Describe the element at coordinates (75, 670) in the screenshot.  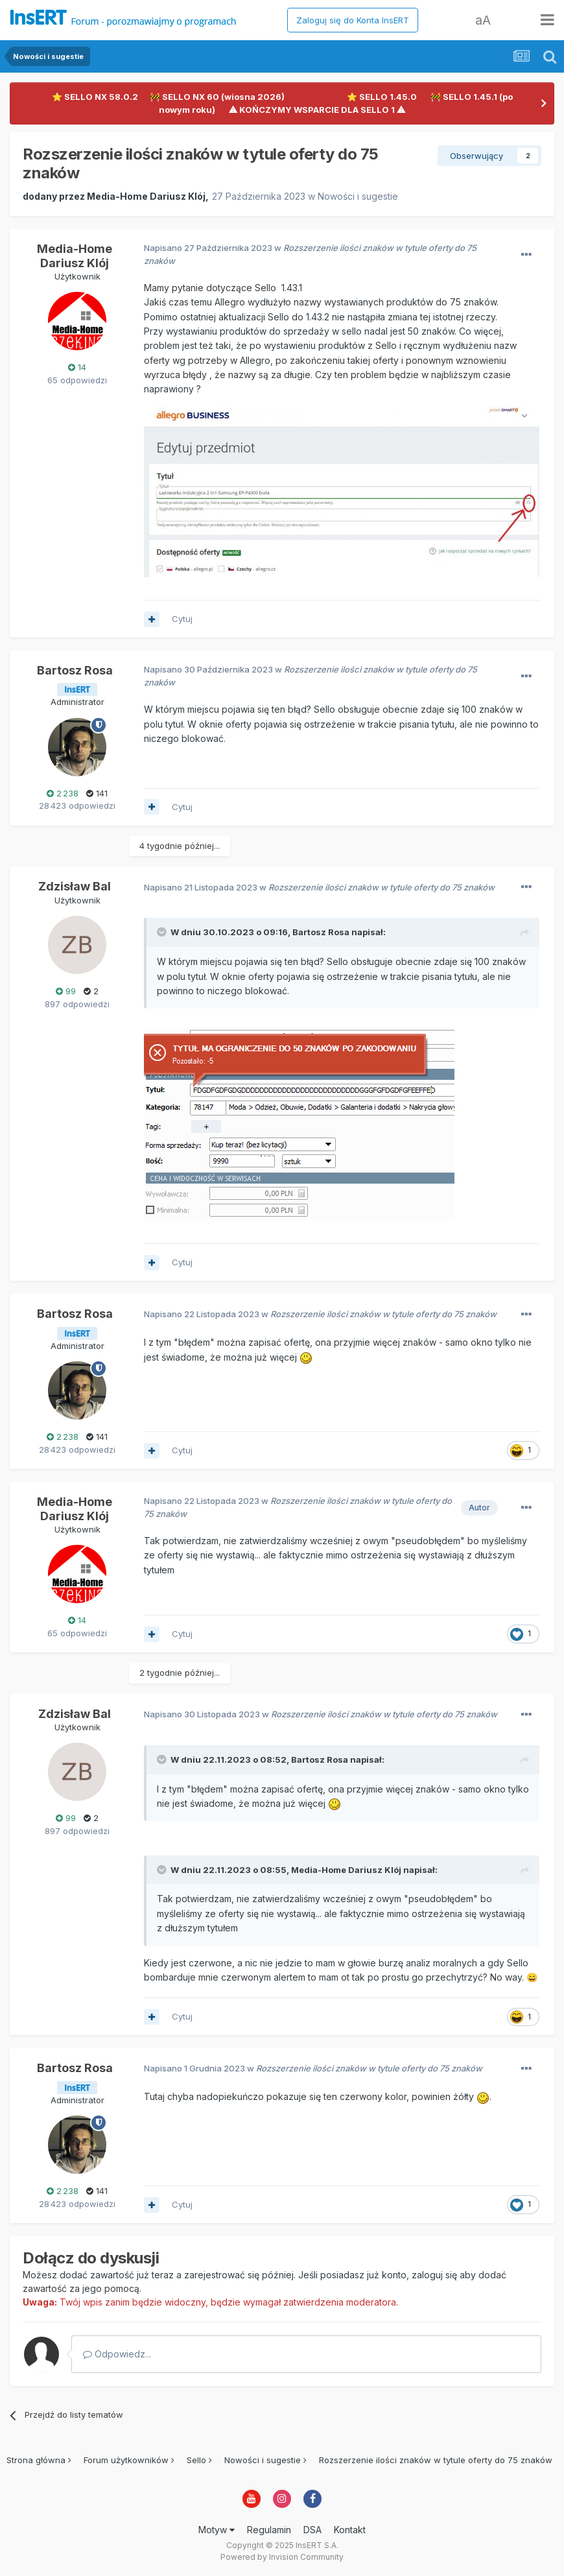
I see `Bartosz Rosa` at that location.